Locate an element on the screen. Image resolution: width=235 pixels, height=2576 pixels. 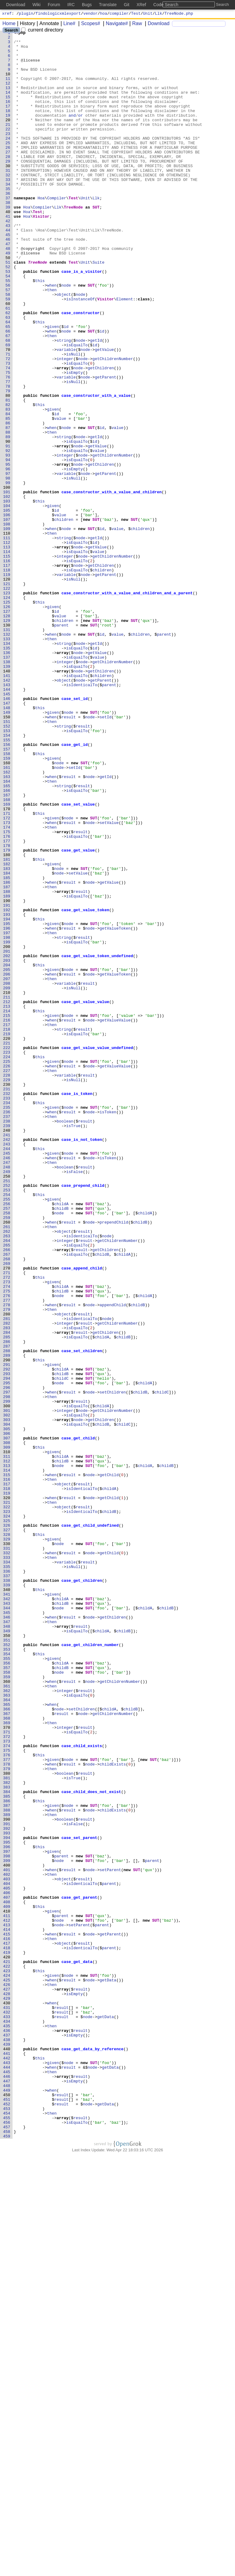
260 is located at coordinates (8, 1461).